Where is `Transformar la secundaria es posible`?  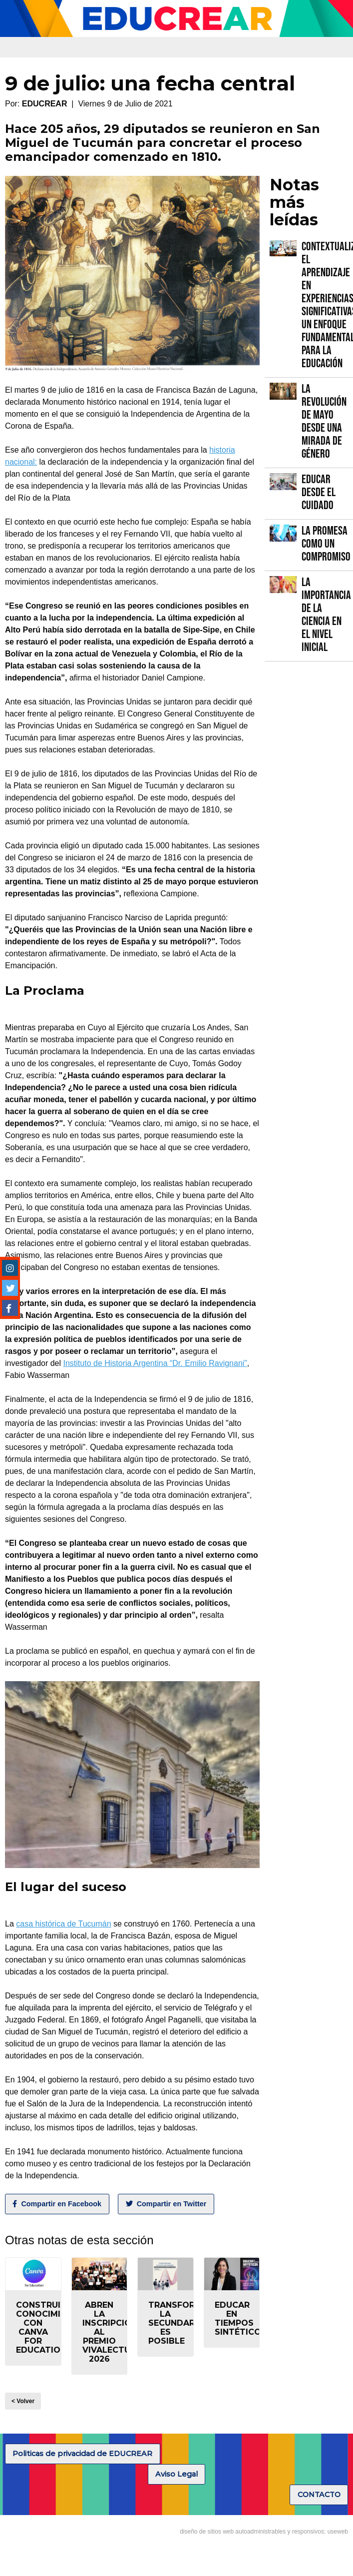
Transformar la secundaria es posible is located at coordinates (181, 2323).